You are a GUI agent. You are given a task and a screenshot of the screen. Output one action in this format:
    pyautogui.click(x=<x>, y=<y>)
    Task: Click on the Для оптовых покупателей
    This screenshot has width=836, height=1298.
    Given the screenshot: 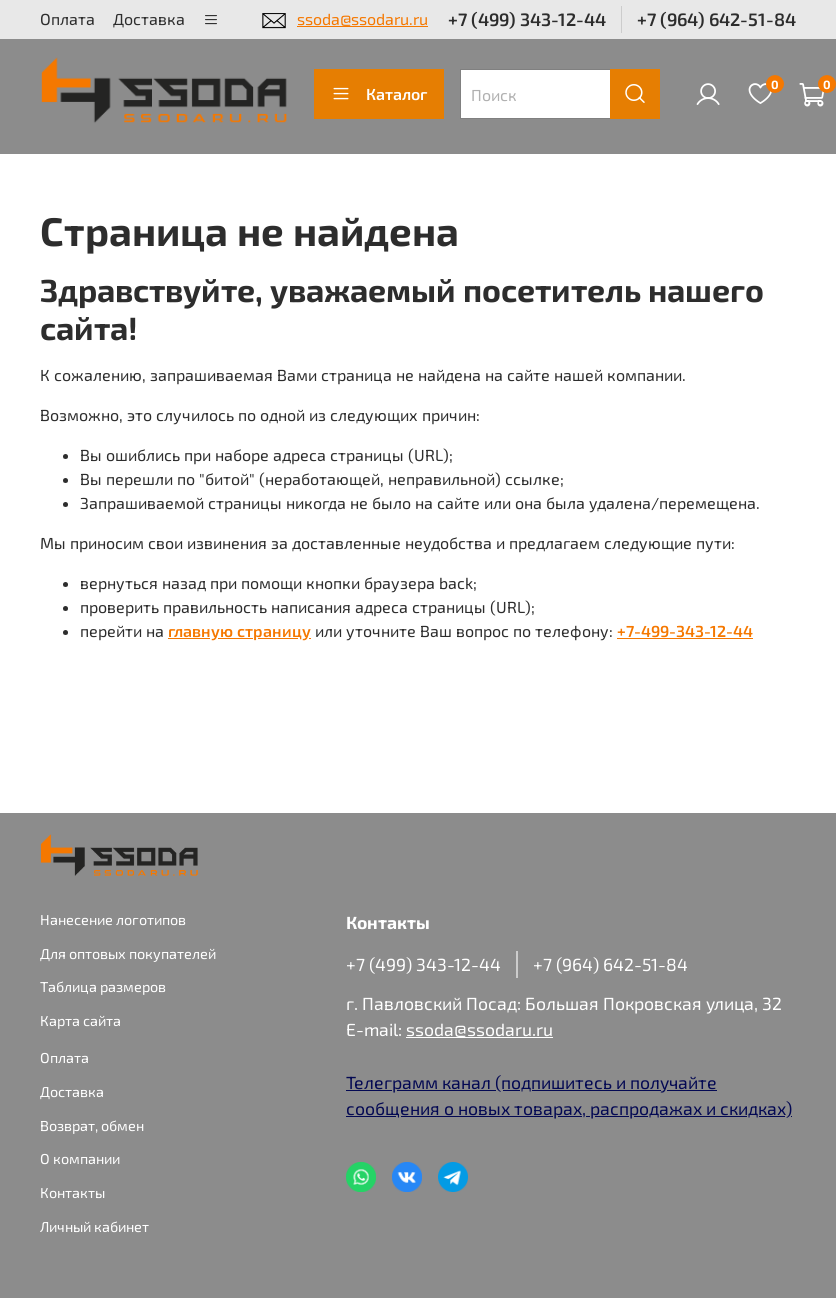 What is the action you would take?
    pyautogui.click(x=128, y=953)
    